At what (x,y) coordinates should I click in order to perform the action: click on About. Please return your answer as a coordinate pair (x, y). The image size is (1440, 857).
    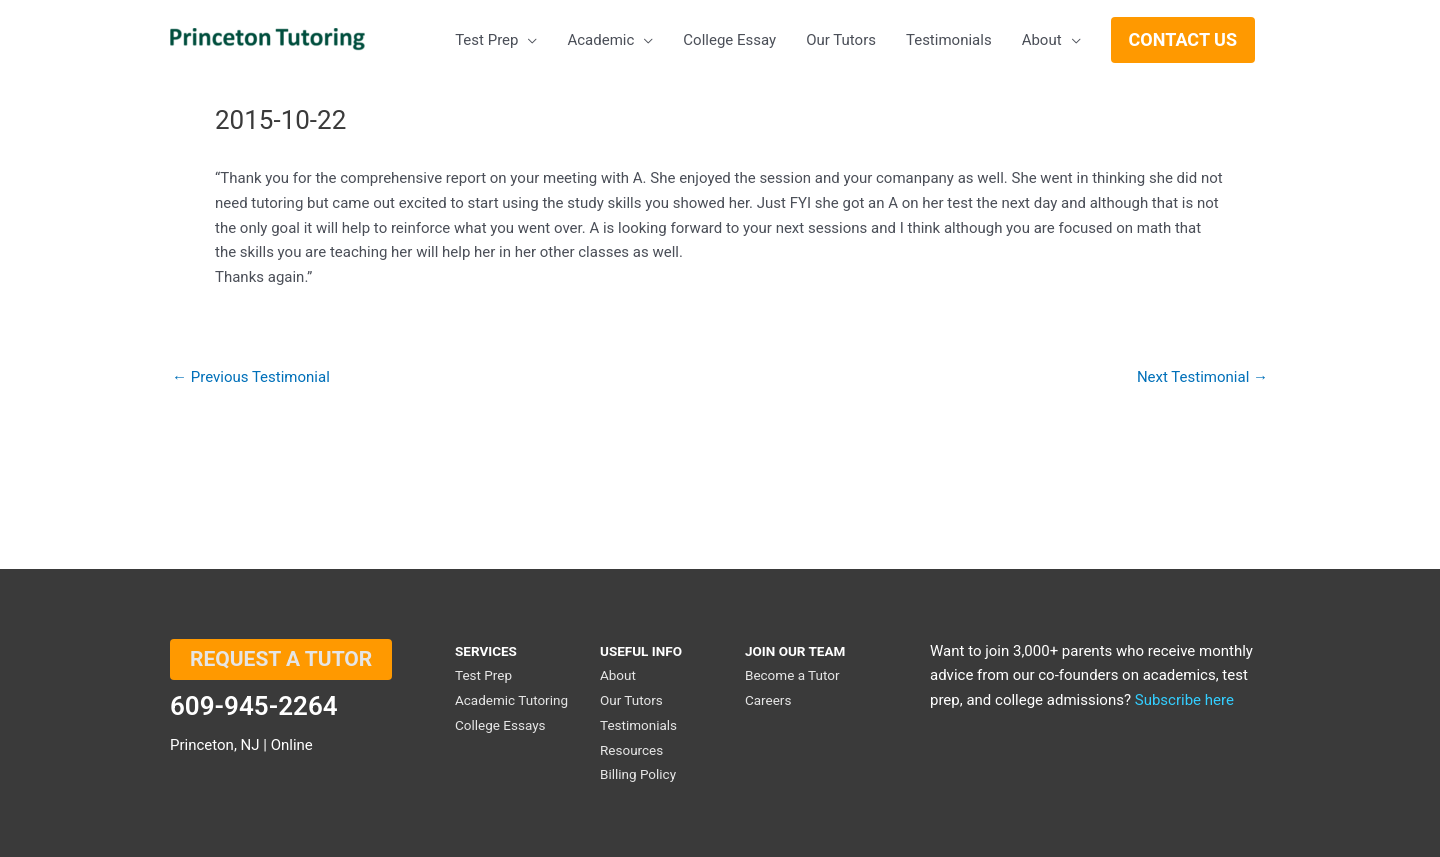
    Looking at the image, I should click on (618, 675).